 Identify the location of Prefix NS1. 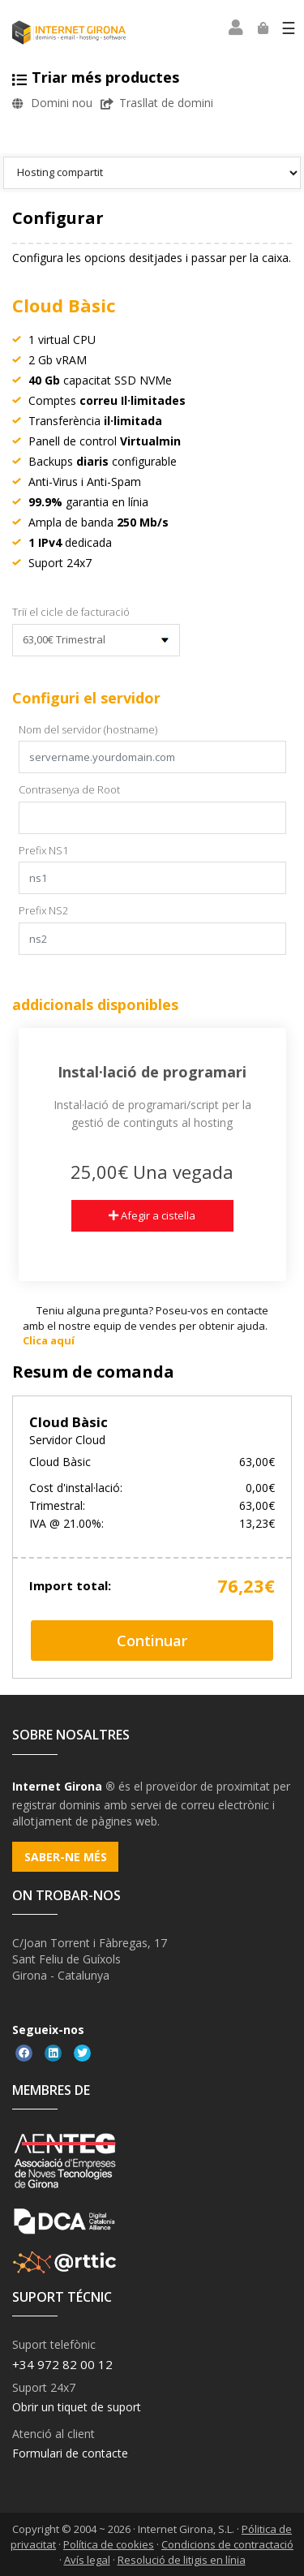
(43, 850).